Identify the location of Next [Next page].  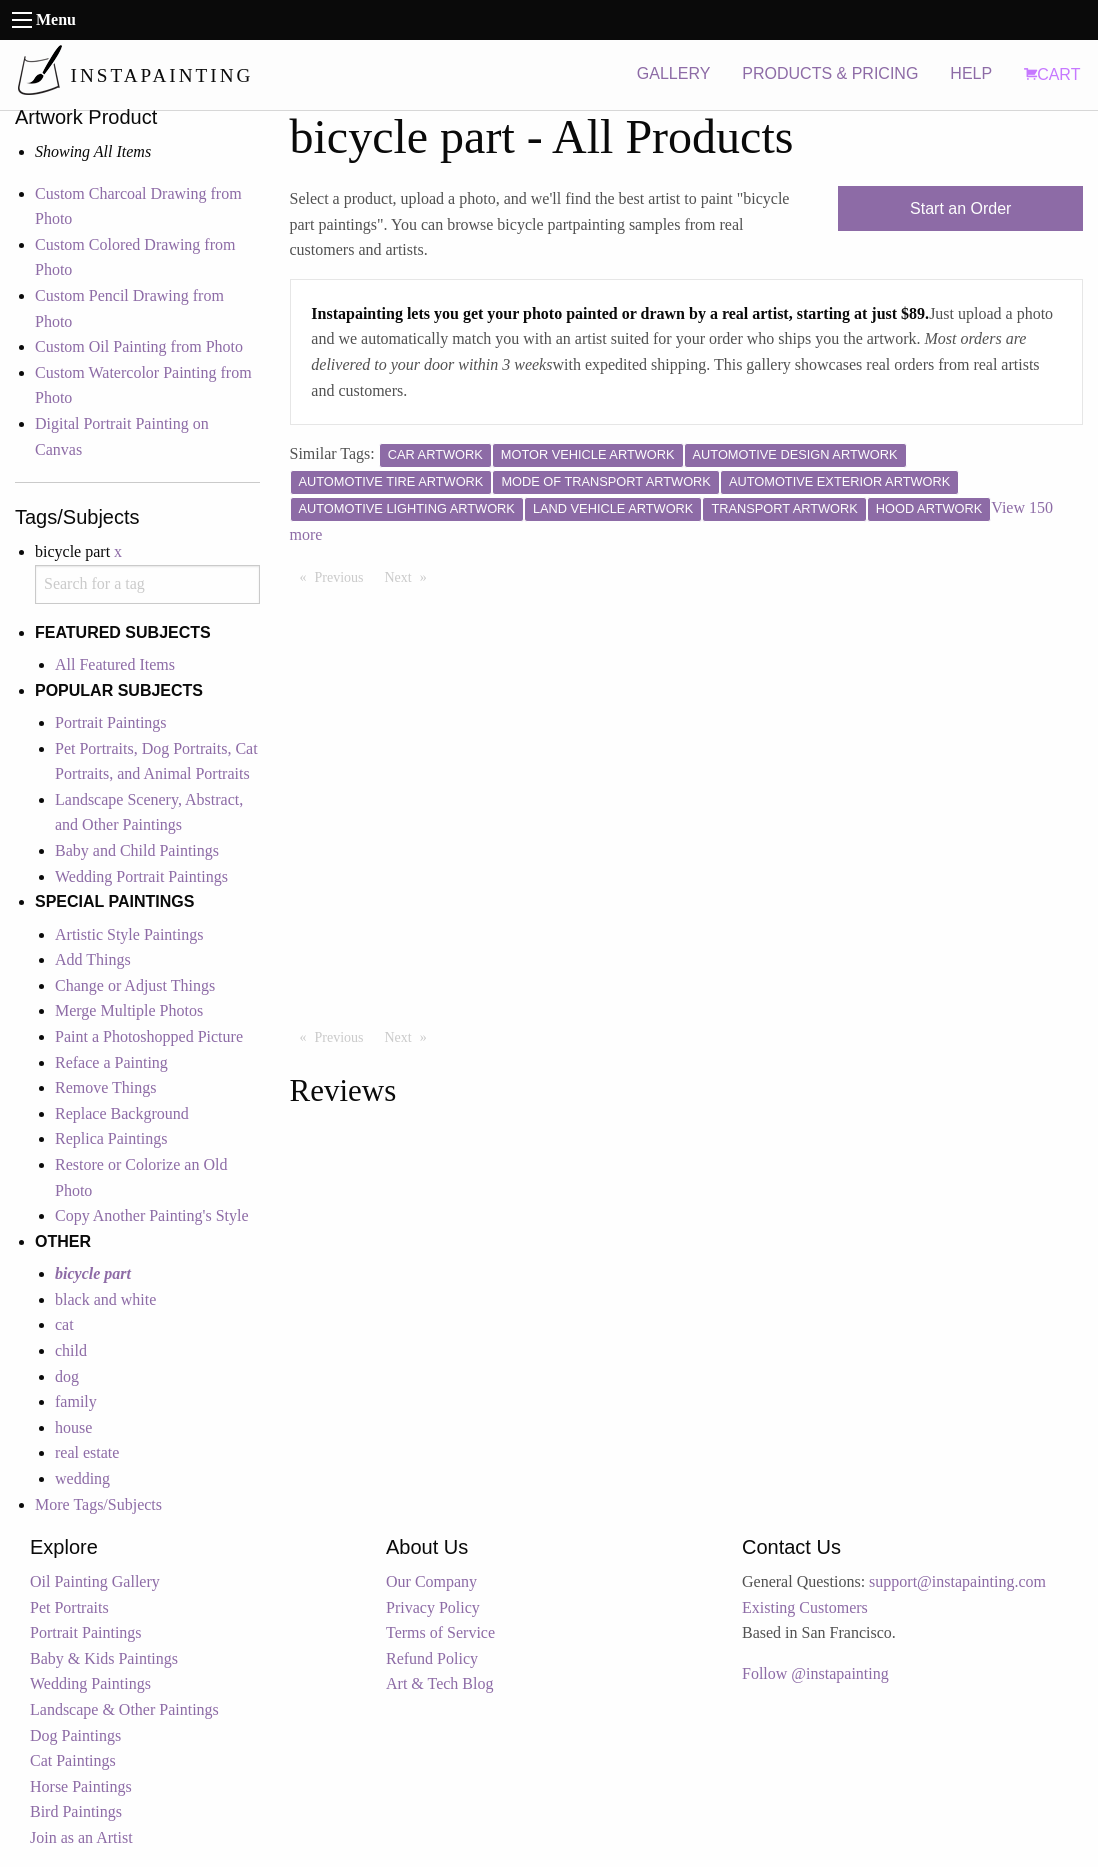
(411, 576).